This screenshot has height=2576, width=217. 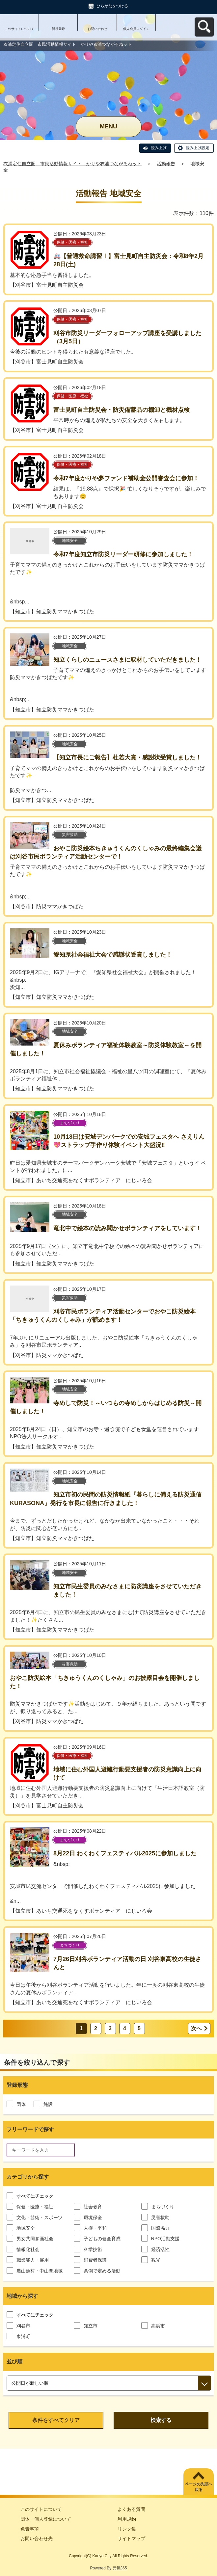 What do you see at coordinates (58, 29) in the screenshot?
I see `新規登録` at bounding box center [58, 29].